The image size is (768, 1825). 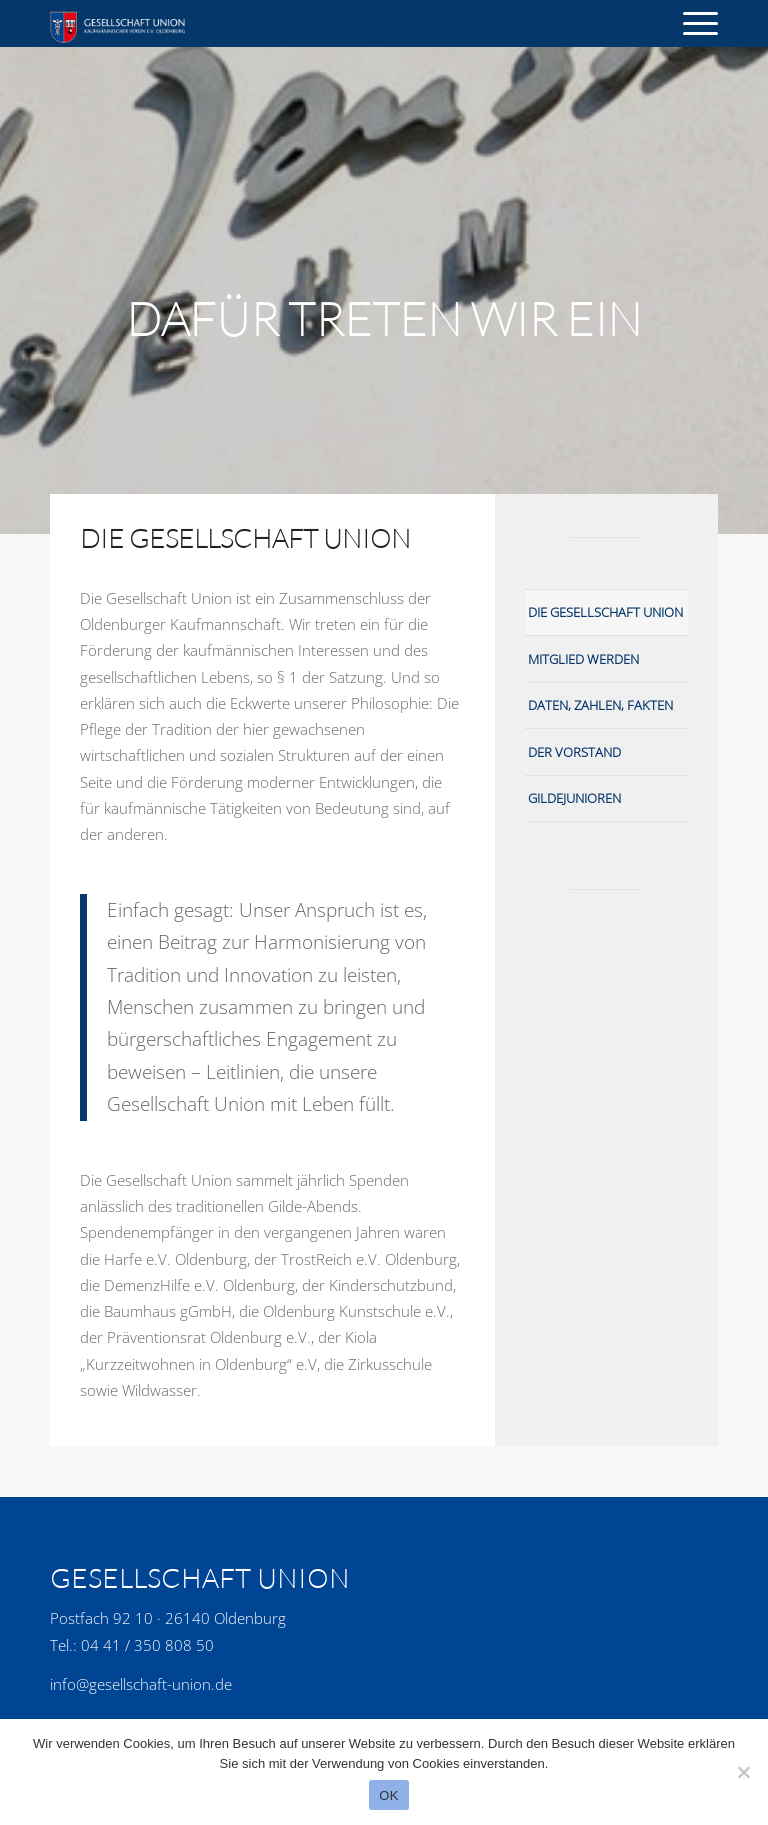 I want to click on OK, so click(x=388, y=1795).